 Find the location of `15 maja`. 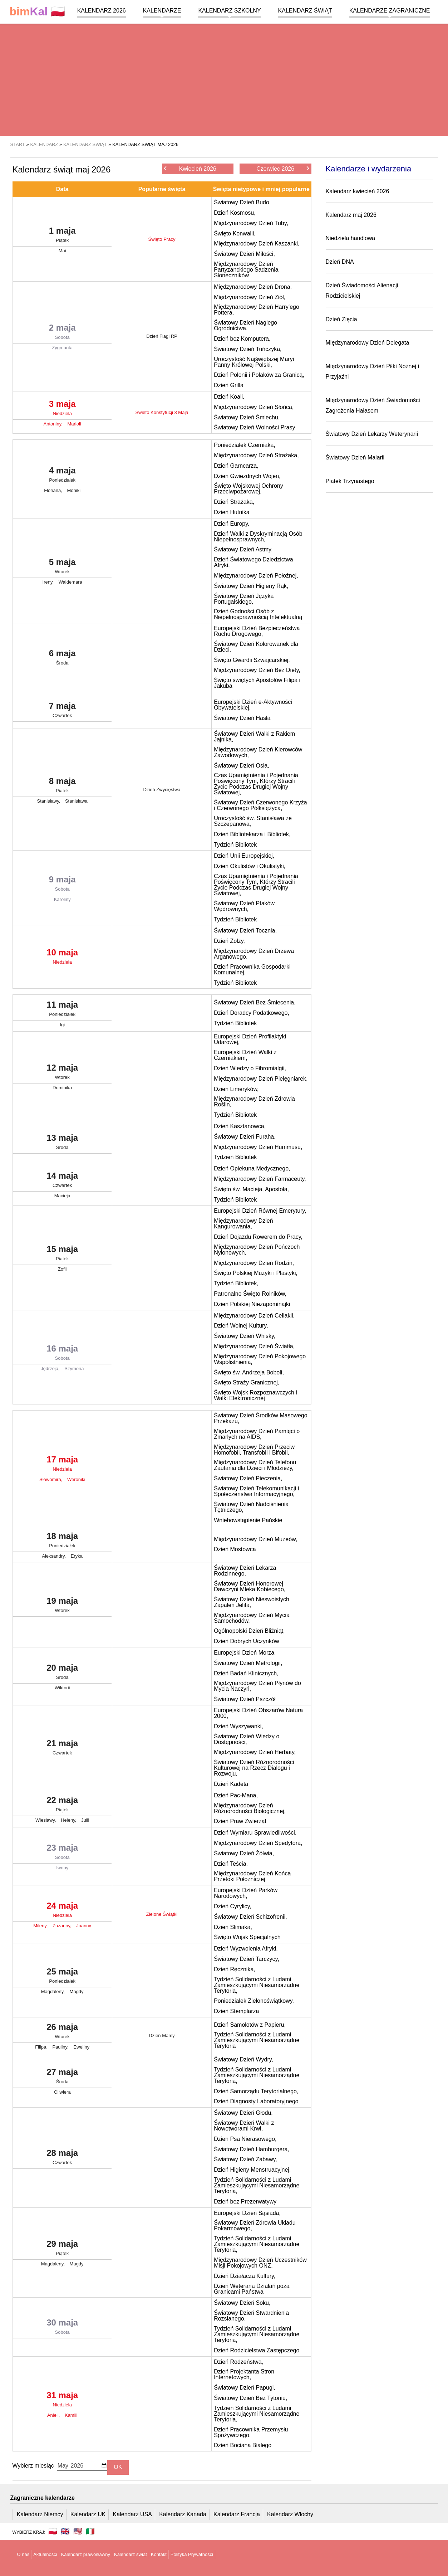

15 maja is located at coordinates (62, 1254).